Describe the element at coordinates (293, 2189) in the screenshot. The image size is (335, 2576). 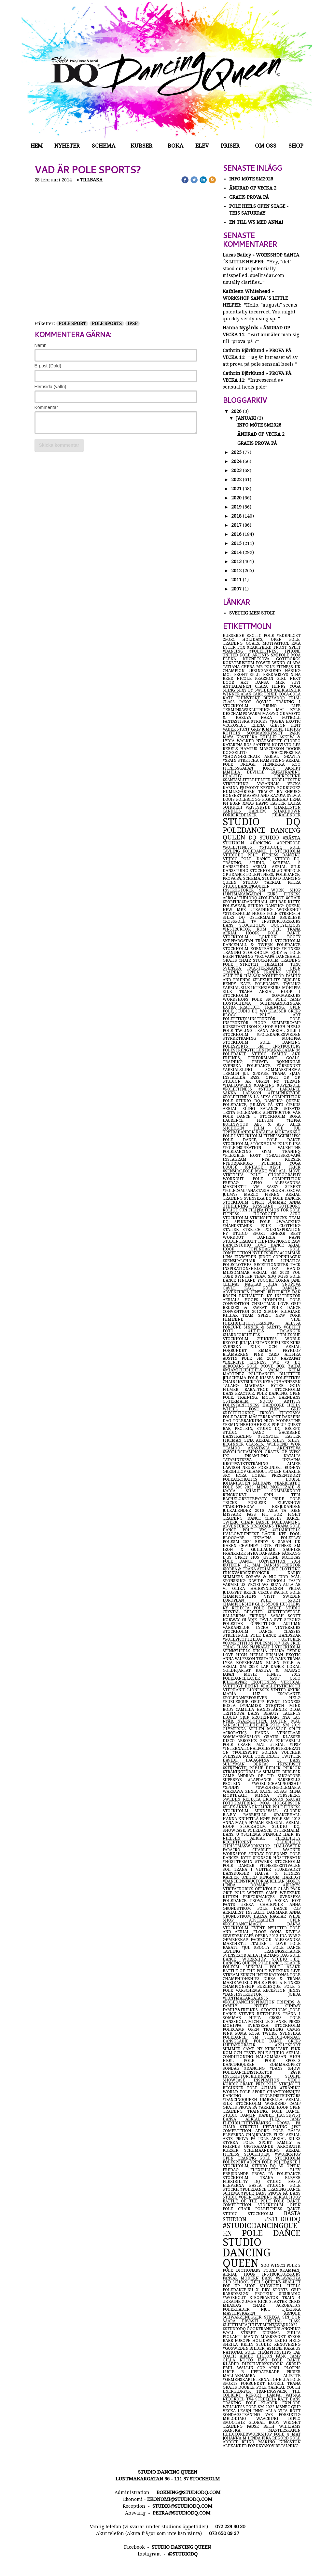
I see `dance` at that location.